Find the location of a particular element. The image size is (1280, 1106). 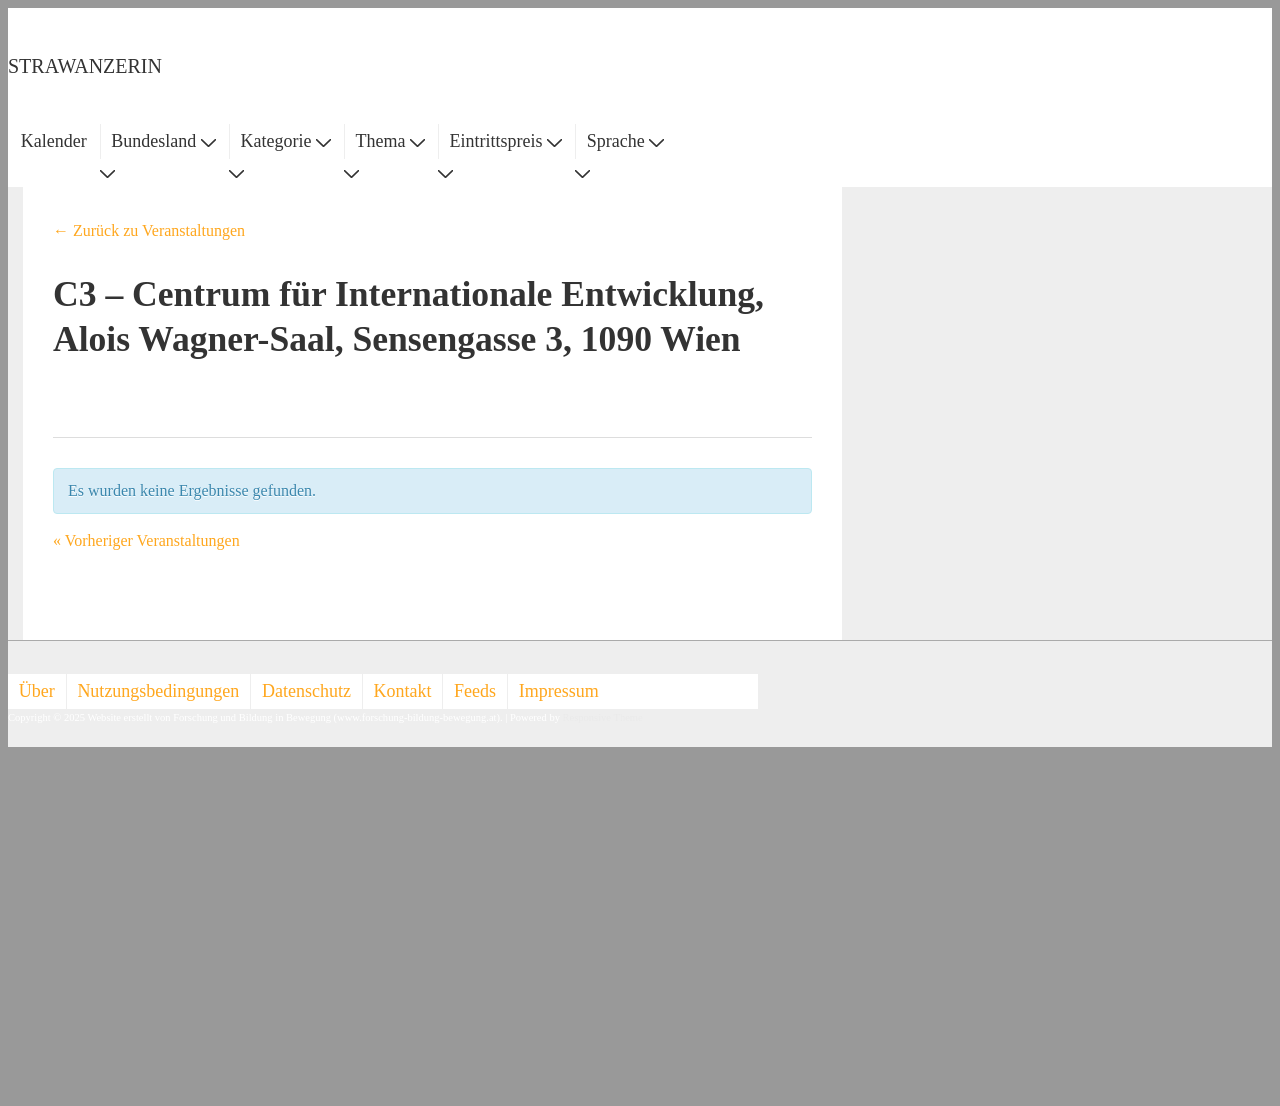

Kontakt is located at coordinates (403, 691).